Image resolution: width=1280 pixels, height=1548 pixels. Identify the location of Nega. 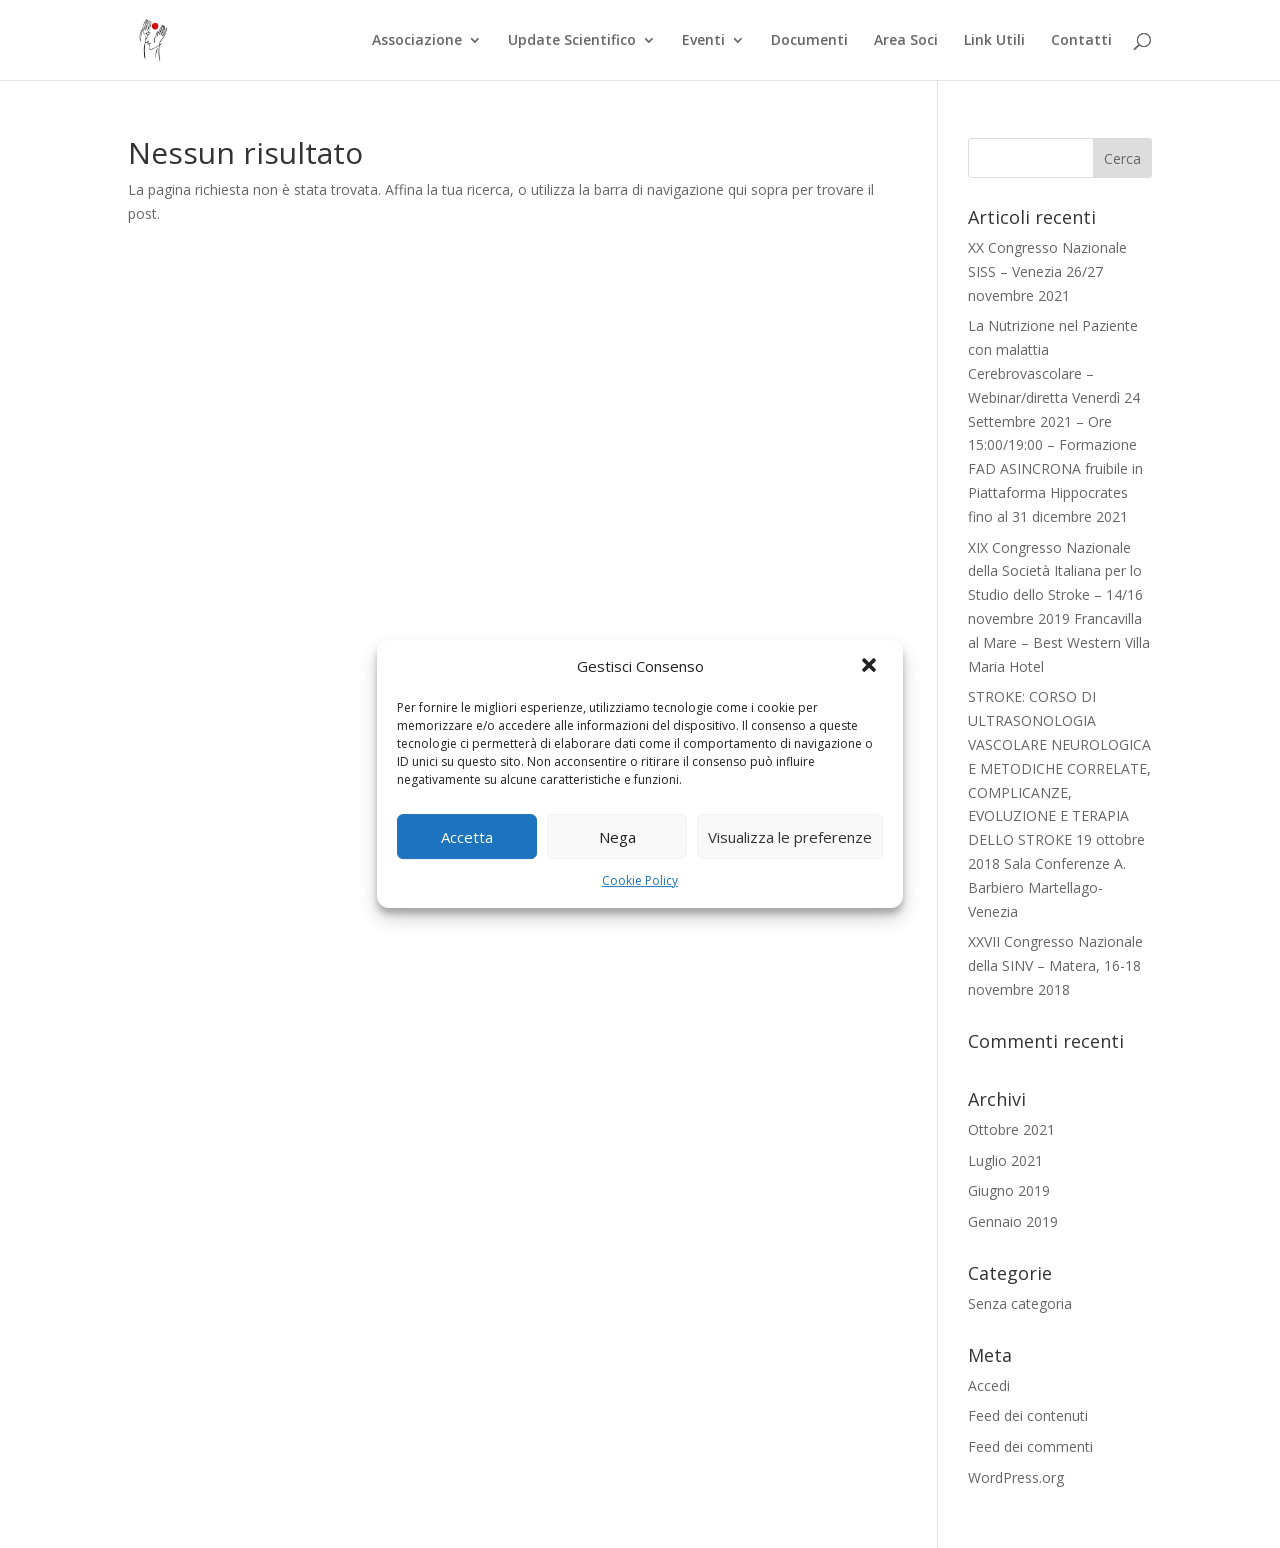
(617, 837).